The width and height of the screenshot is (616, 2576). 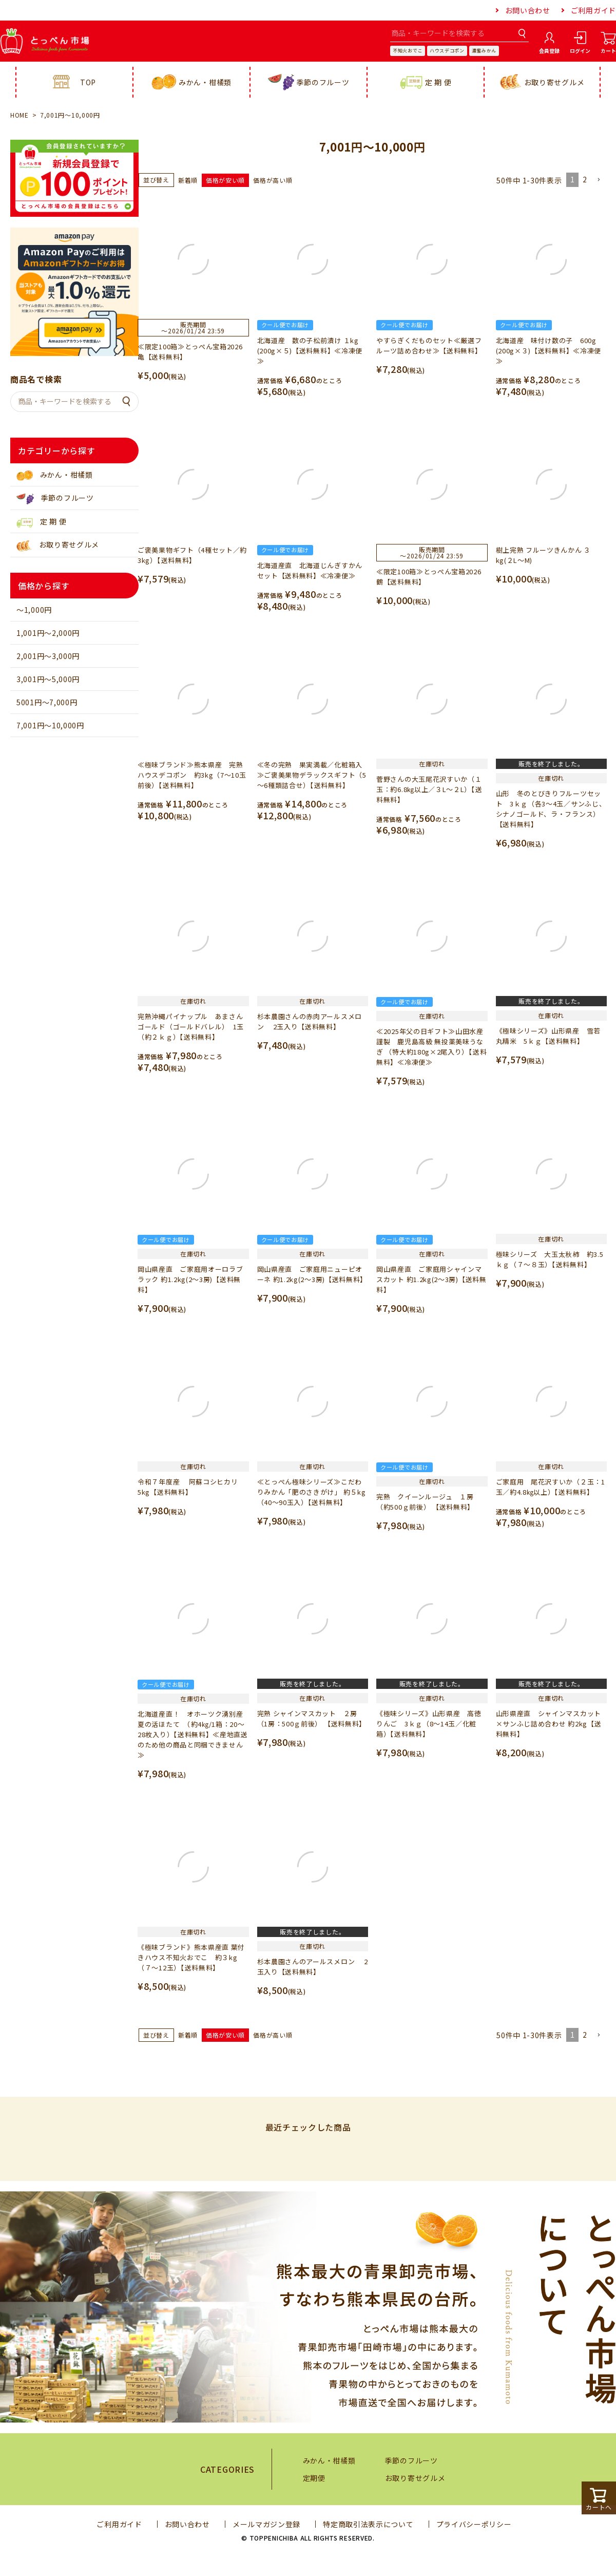 What do you see at coordinates (46, 702) in the screenshot?
I see `5001円～7,000円` at bounding box center [46, 702].